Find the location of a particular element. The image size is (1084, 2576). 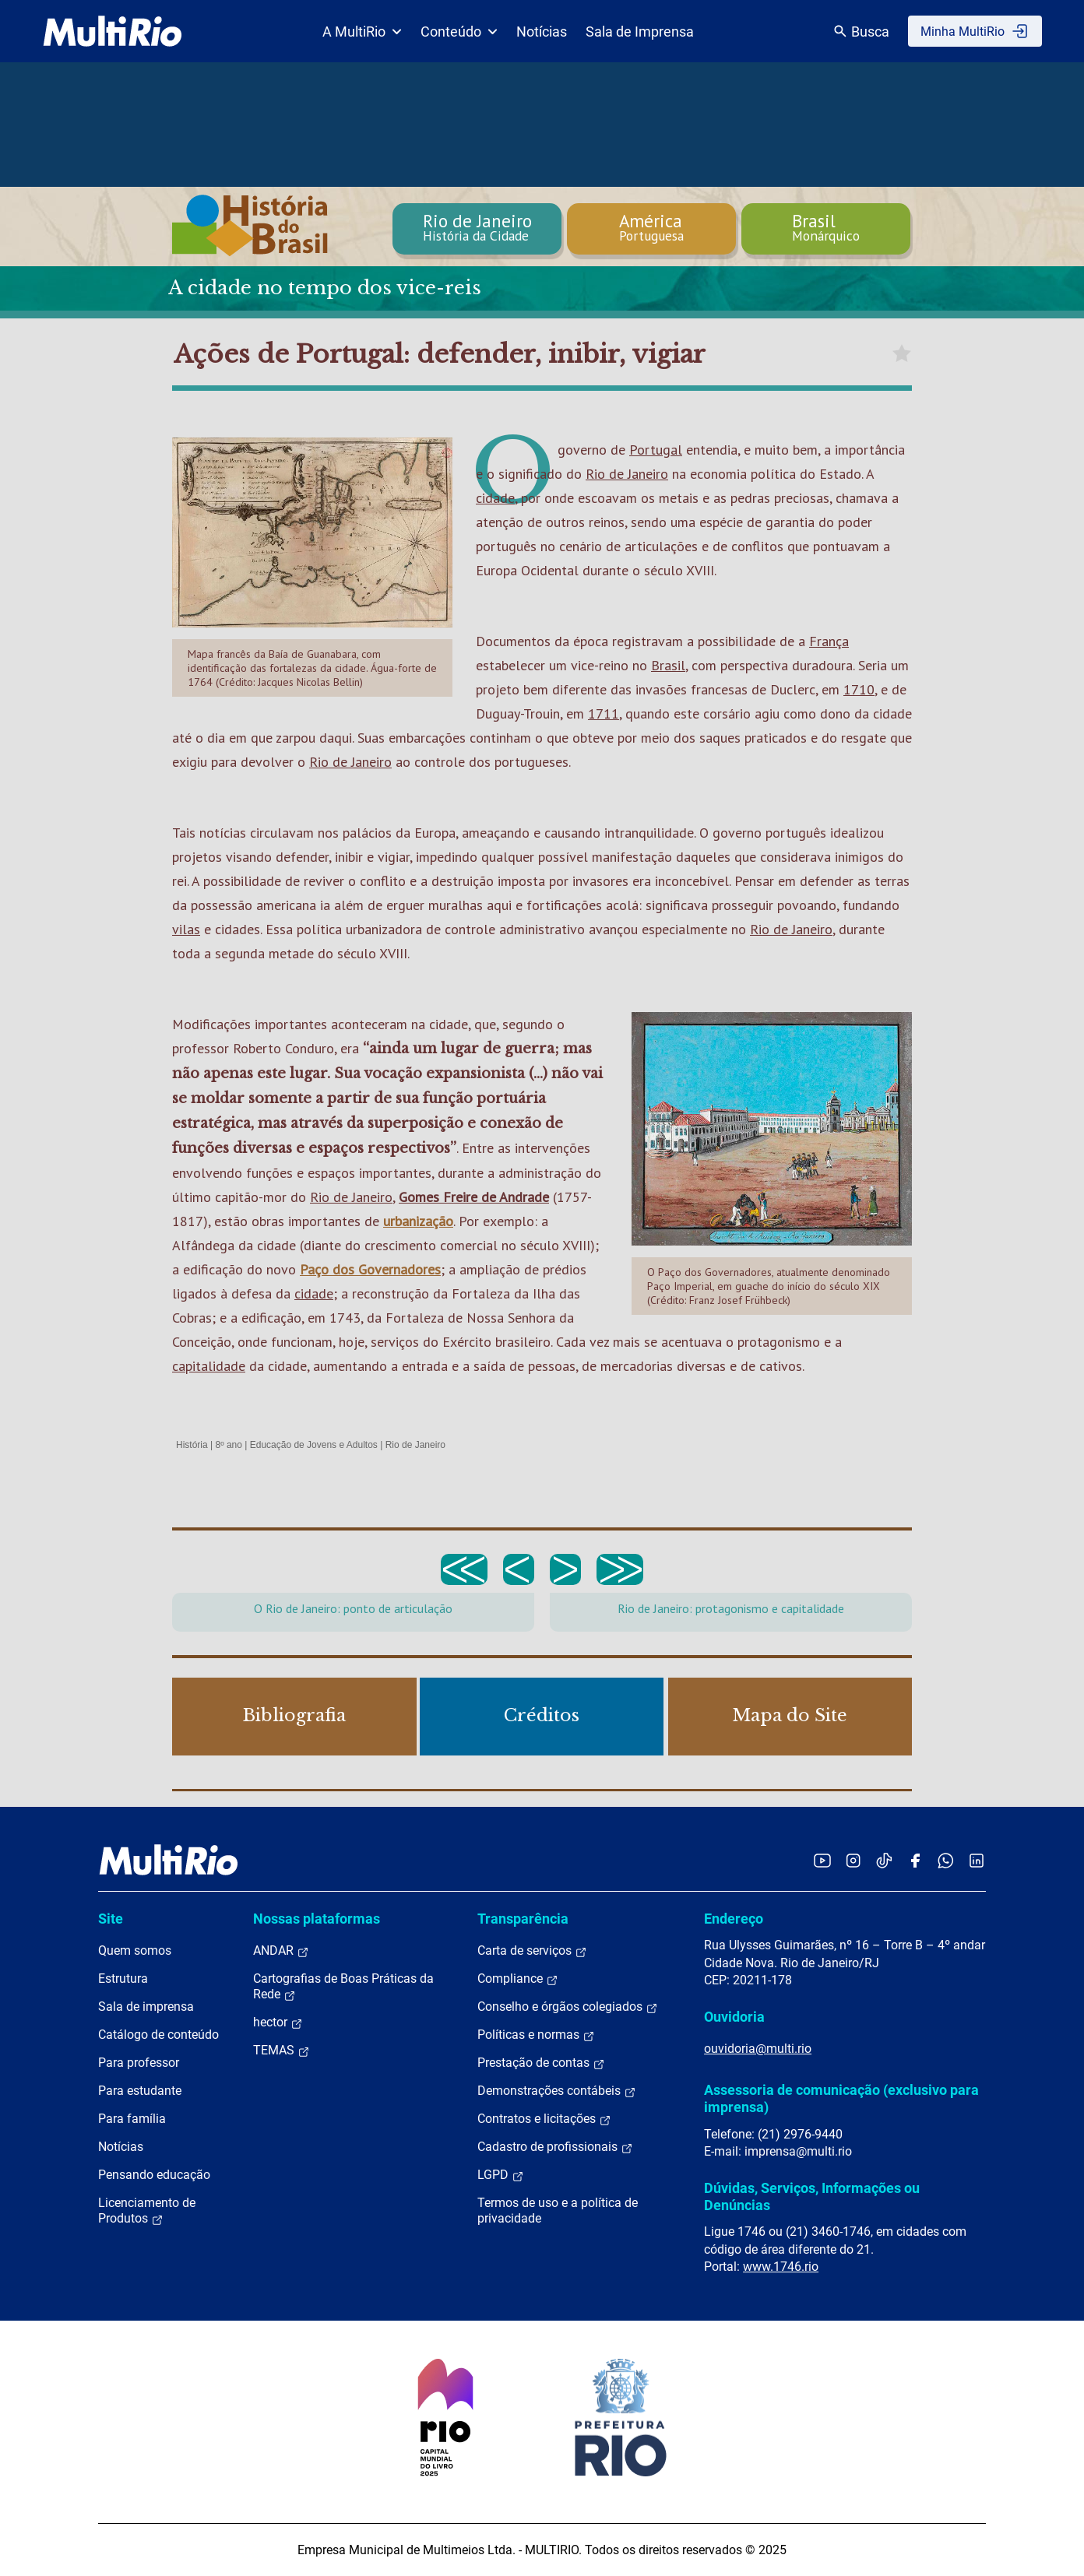

Nossas plataformas is located at coordinates (316, 1918).